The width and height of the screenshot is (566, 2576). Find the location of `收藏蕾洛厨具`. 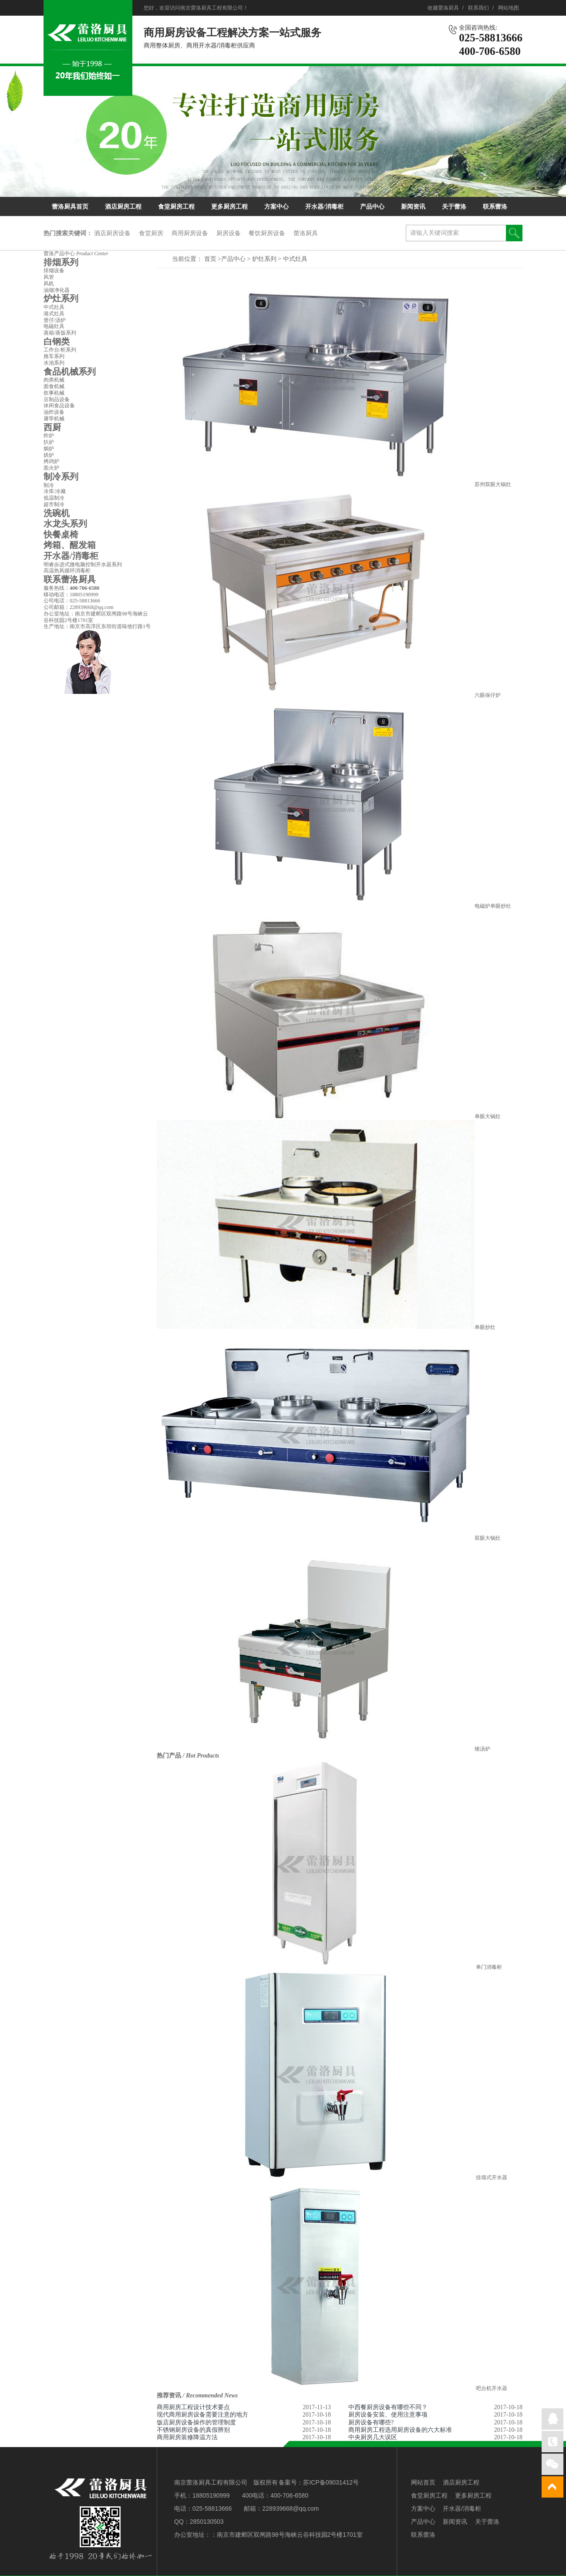

收藏蕾洛厨具 is located at coordinates (443, 8).